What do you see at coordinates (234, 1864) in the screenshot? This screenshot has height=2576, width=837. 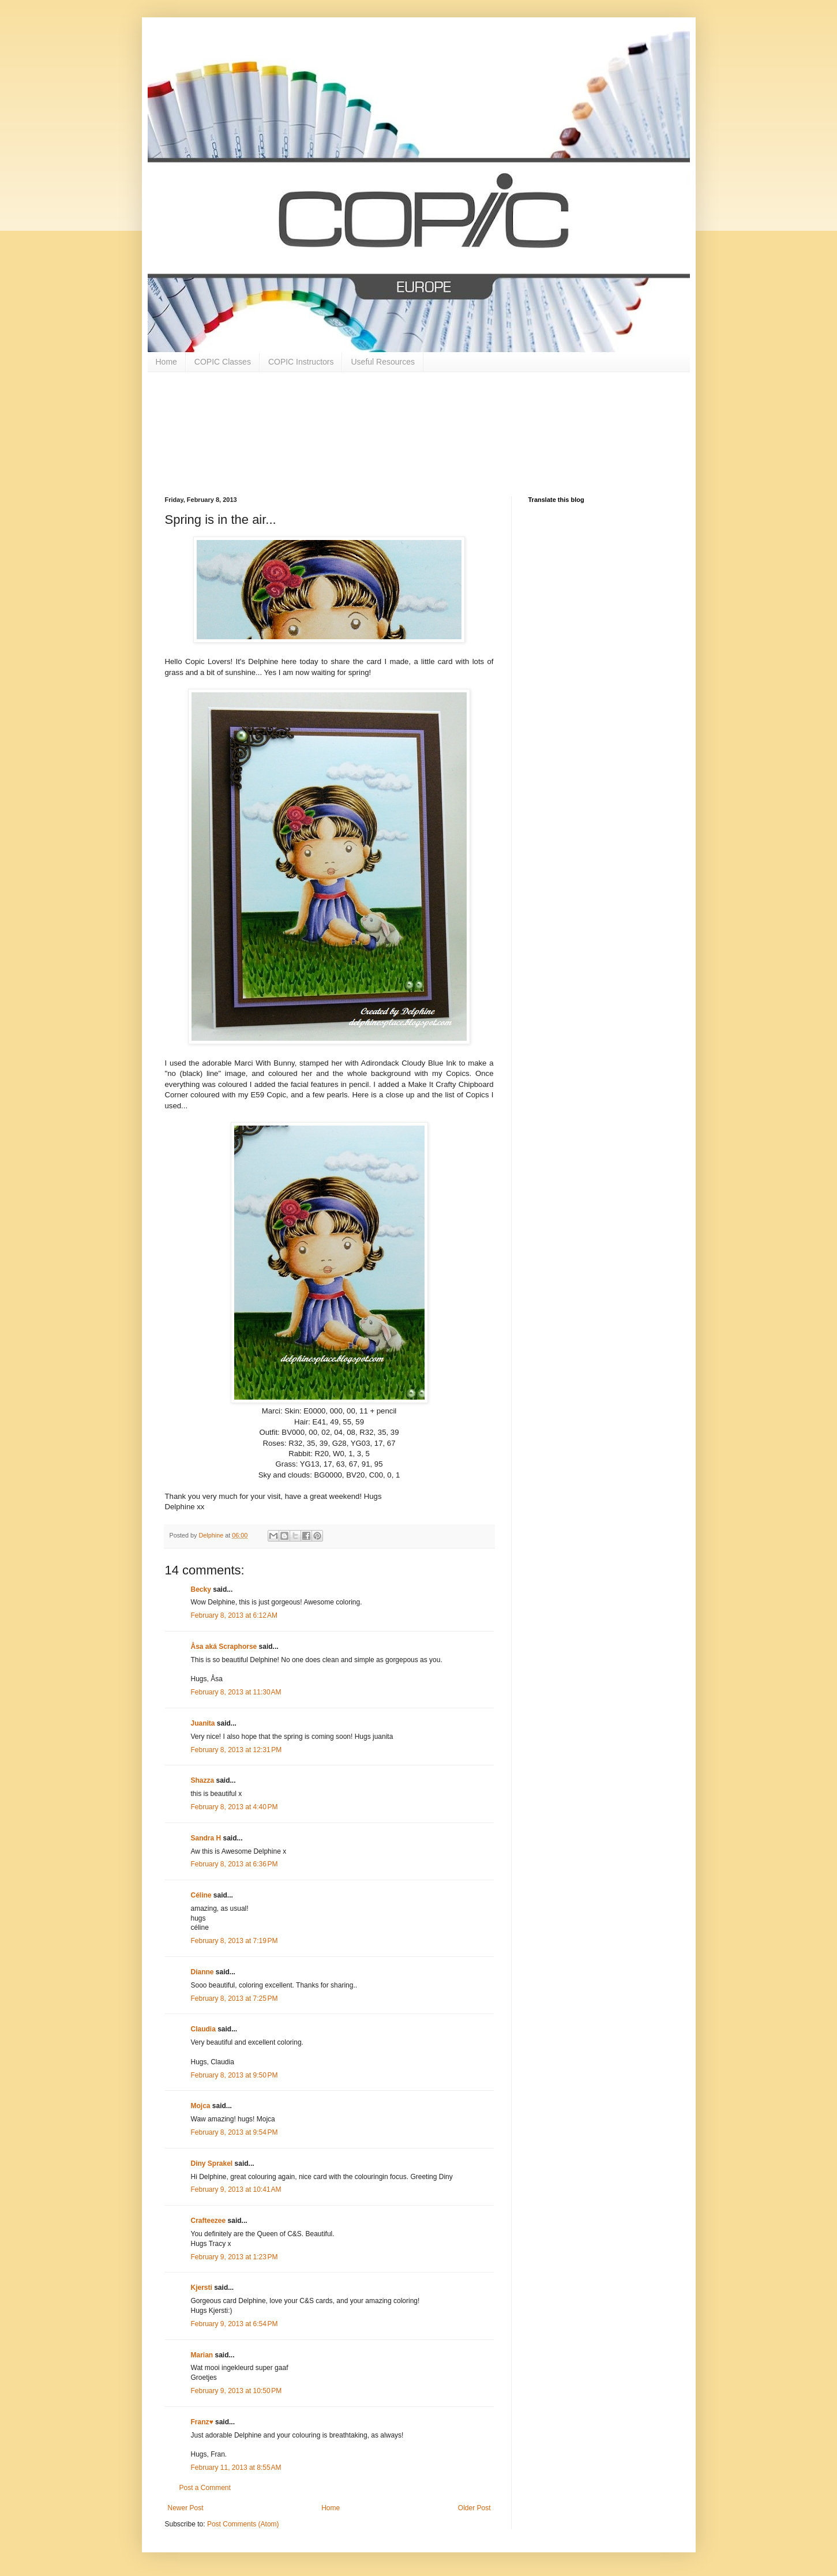 I see `February 8, 2013 at 6:36 PM` at bounding box center [234, 1864].